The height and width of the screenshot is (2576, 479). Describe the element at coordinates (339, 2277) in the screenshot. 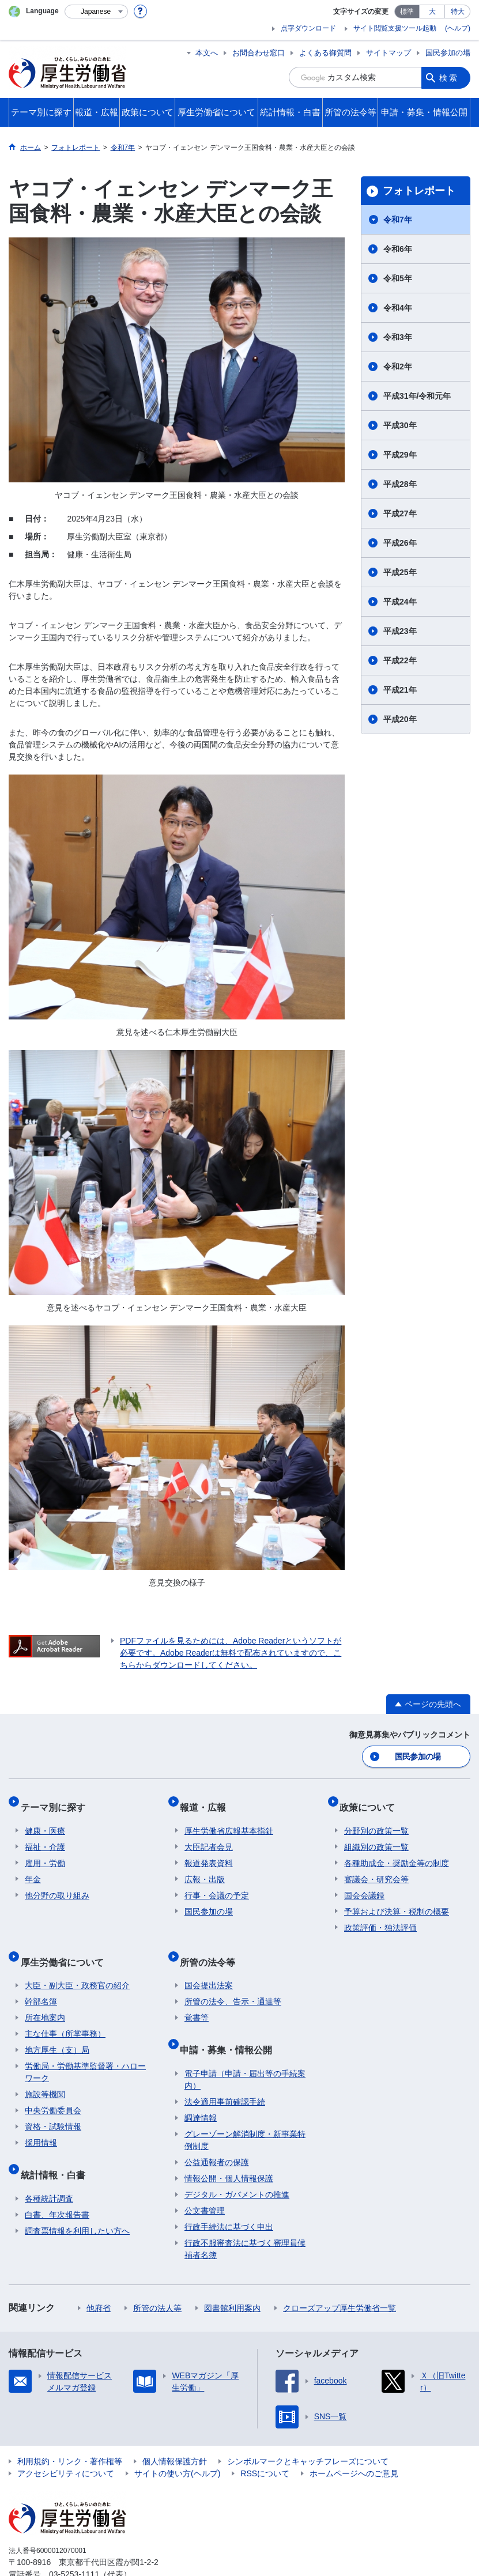

I see `クローズアップ厚生労働省一覧` at that location.